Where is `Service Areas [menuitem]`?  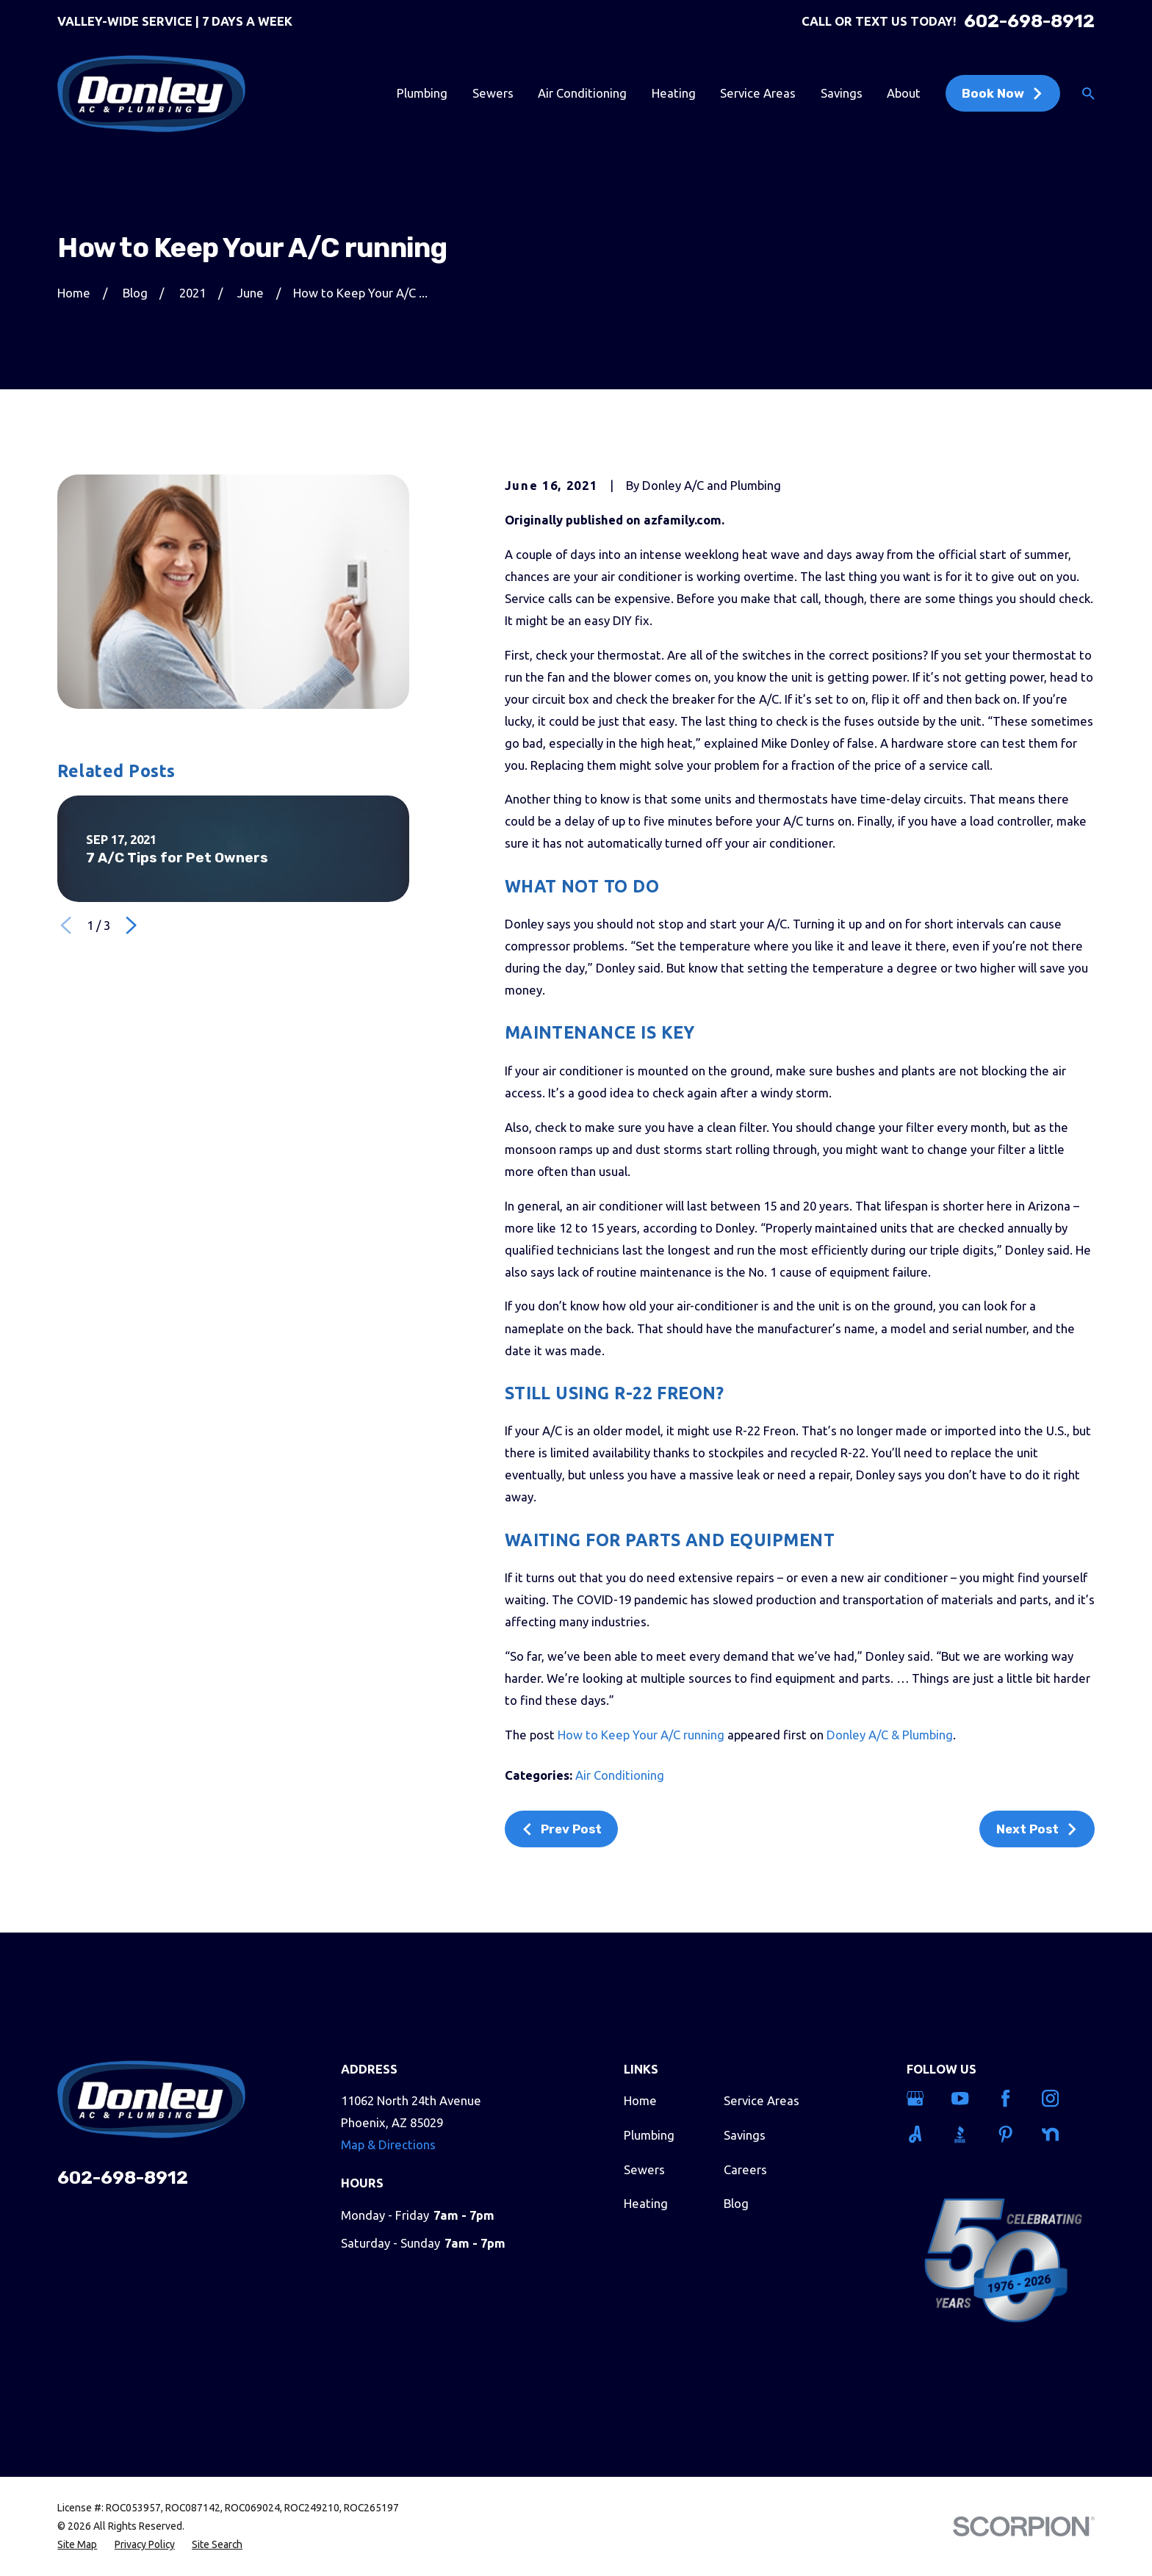
Service Areas [menuitem] is located at coordinates (758, 93).